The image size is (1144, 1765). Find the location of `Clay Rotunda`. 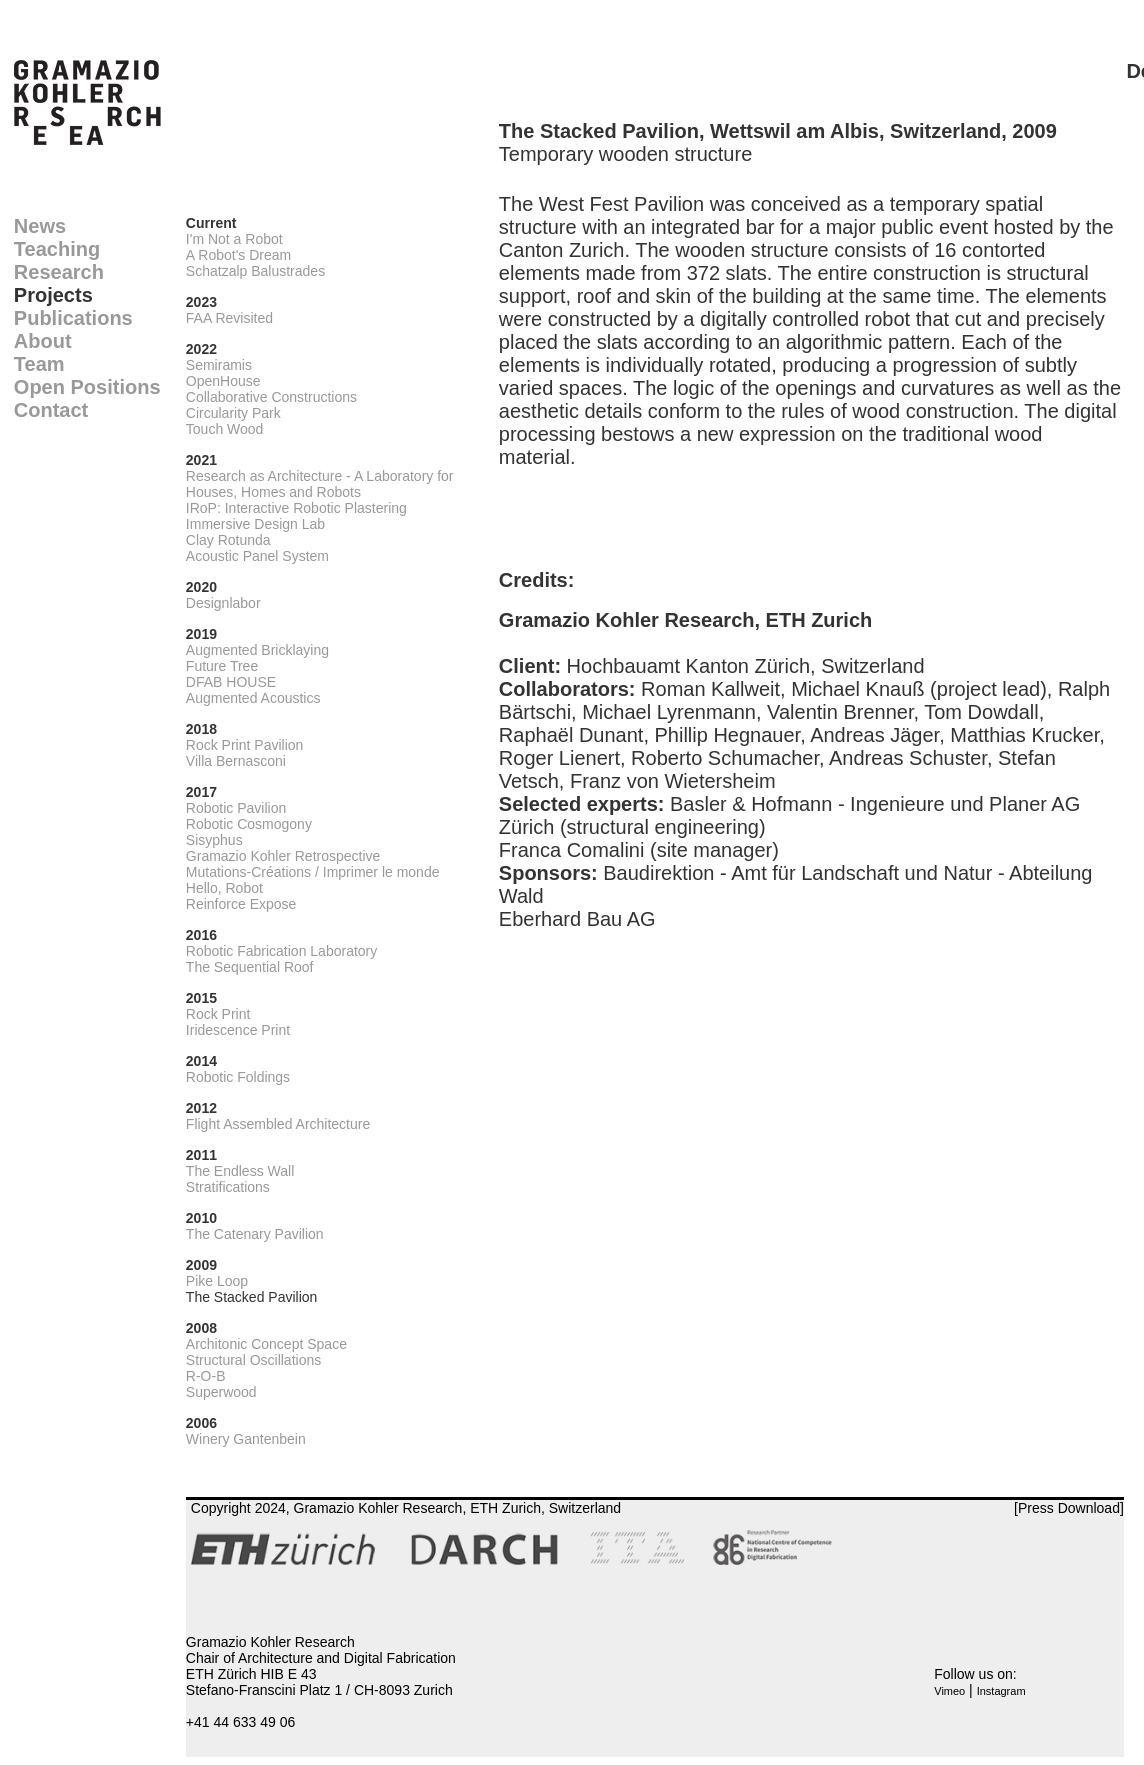

Clay Rotunda is located at coordinates (228, 540).